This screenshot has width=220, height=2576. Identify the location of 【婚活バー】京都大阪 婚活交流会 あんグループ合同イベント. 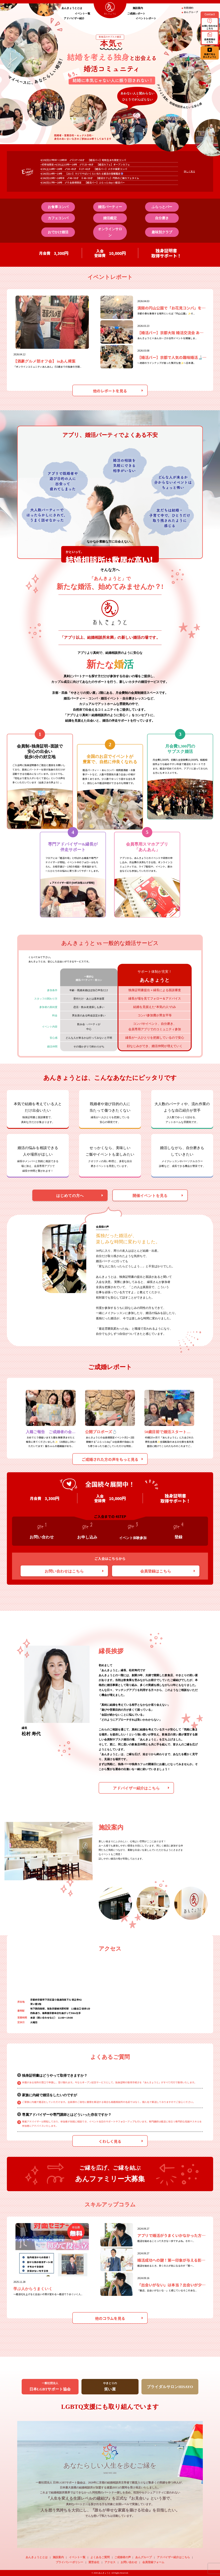
(170, 333).